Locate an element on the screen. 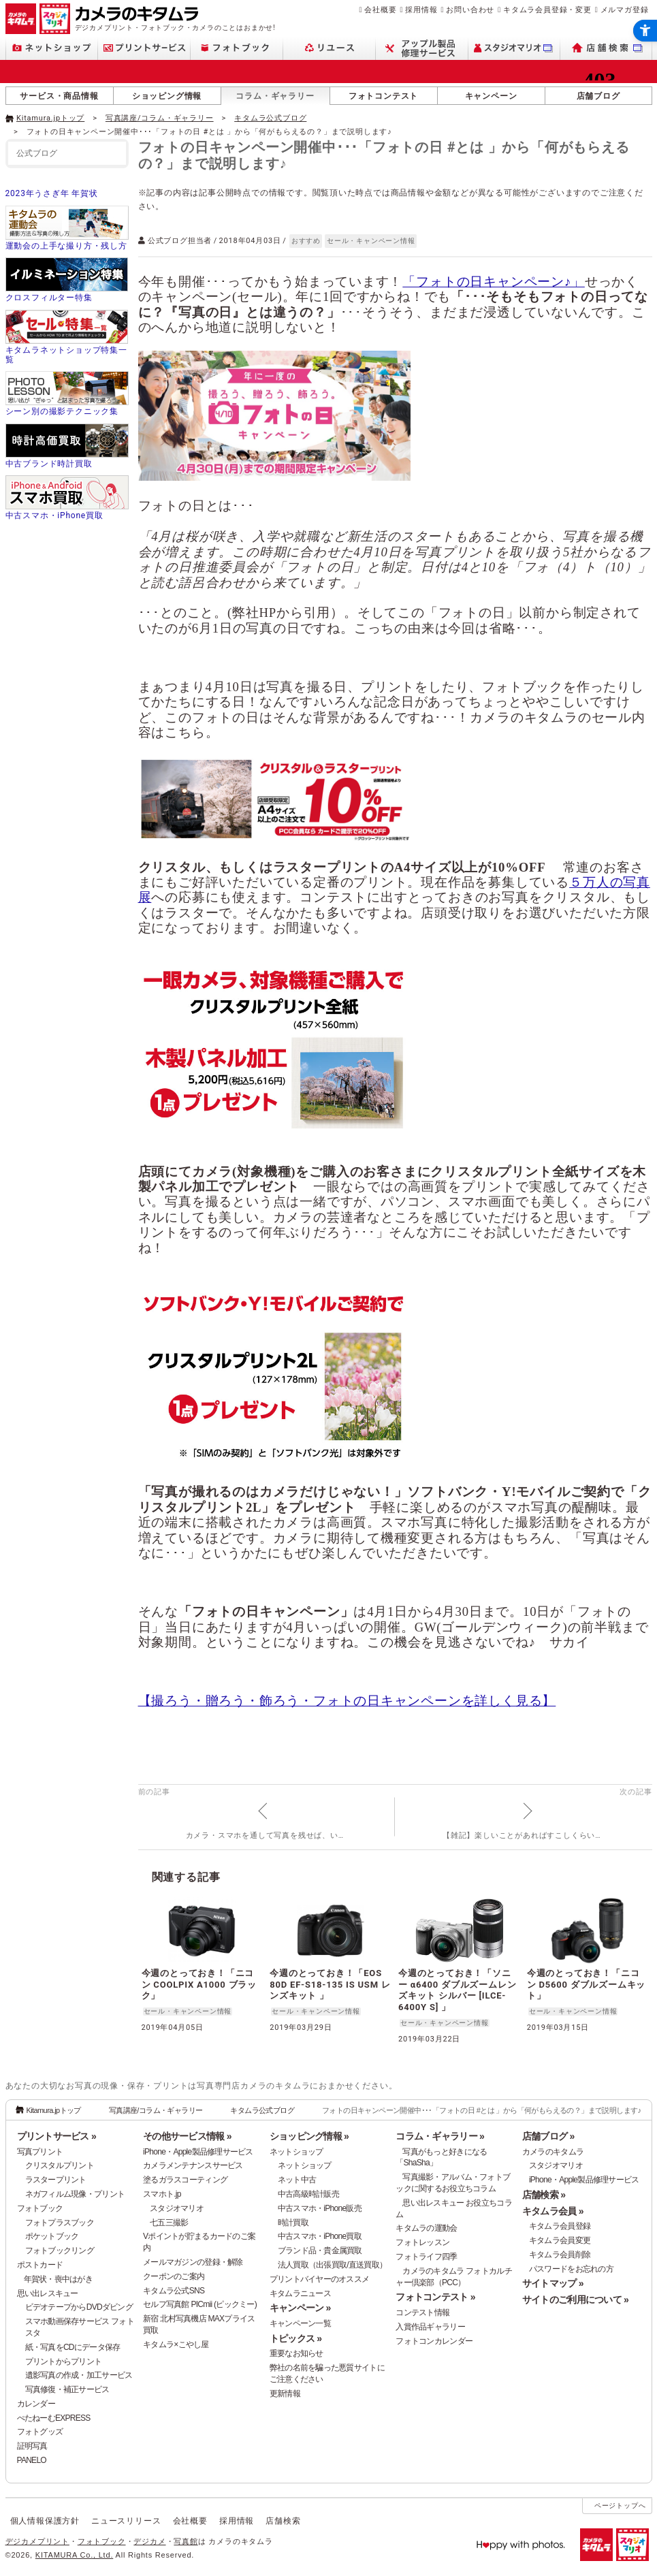  入賞作品ギャラリー is located at coordinates (430, 2327).